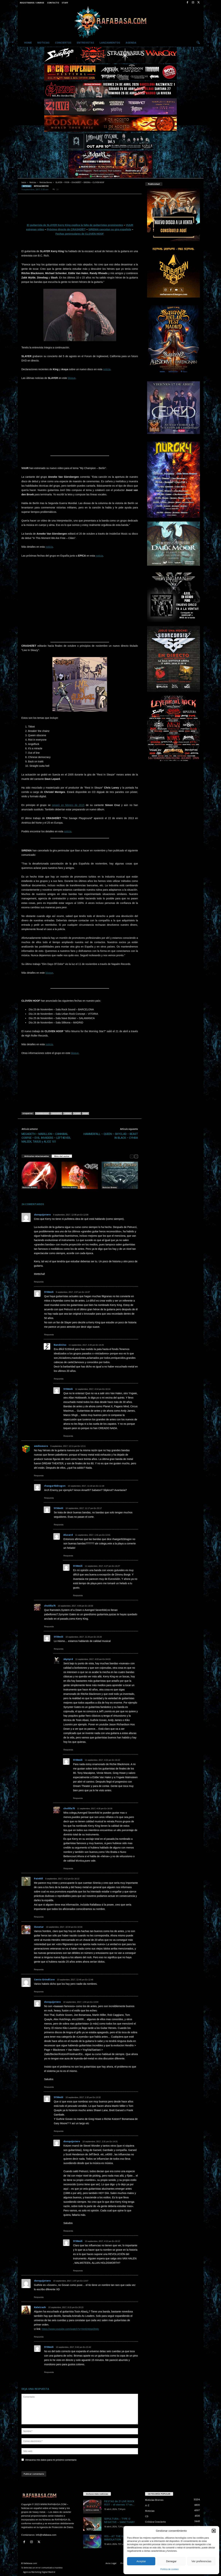 This screenshot has width=221, height=2576. I want to click on Respuesta [Responder a iluvatar], so click(39, 1969).